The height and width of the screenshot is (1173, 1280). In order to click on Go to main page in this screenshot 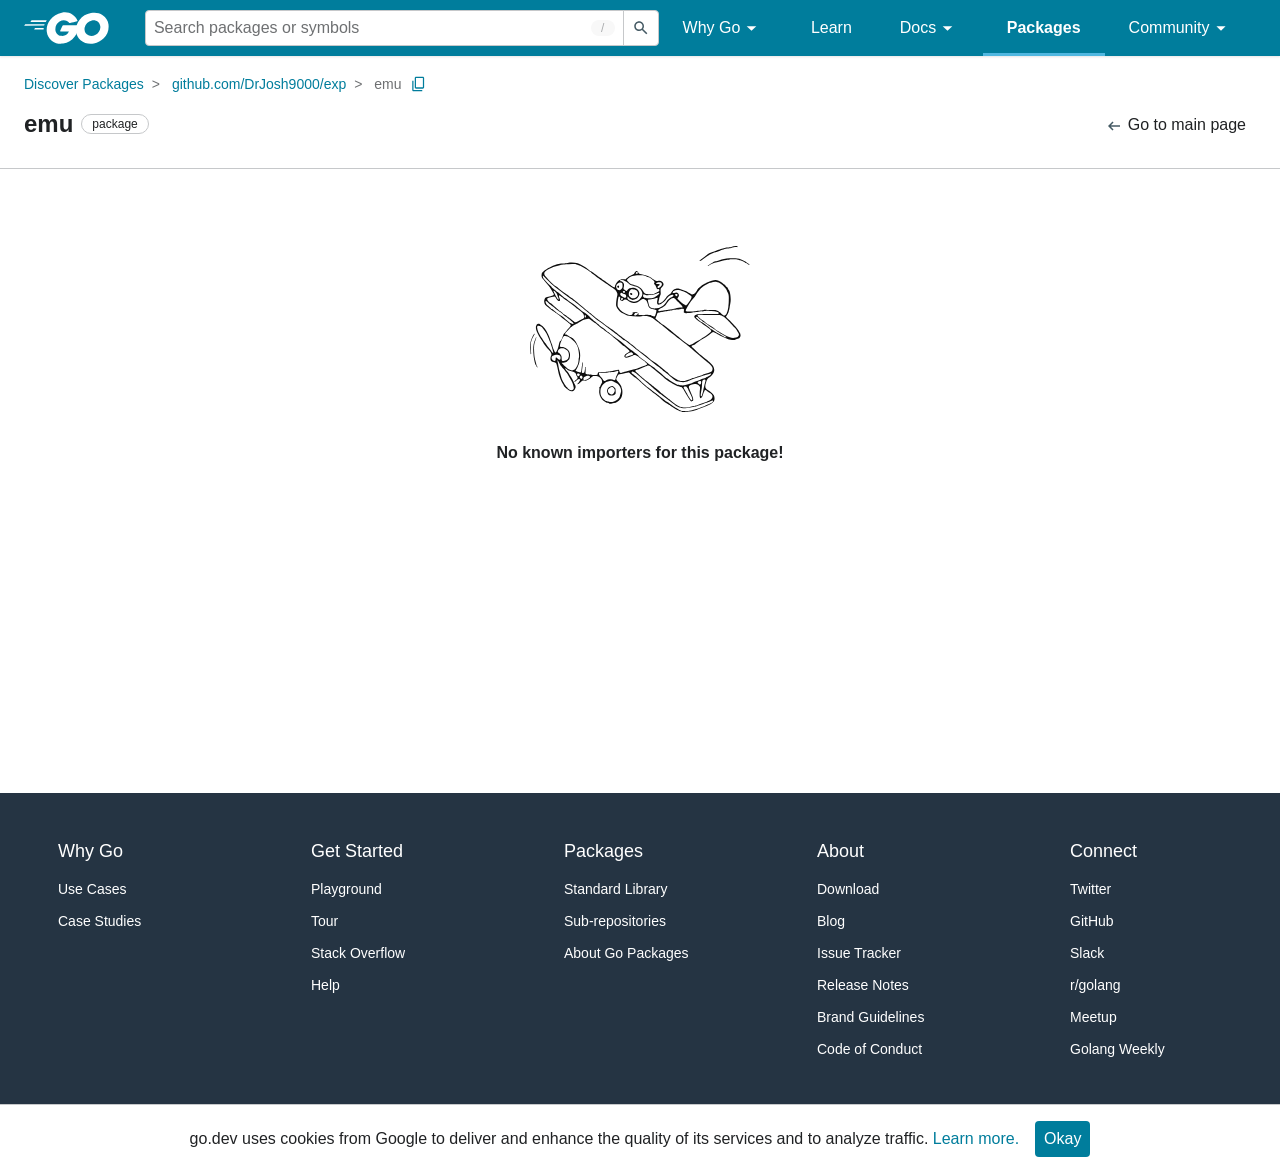, I will do `click(1175, 125)`.